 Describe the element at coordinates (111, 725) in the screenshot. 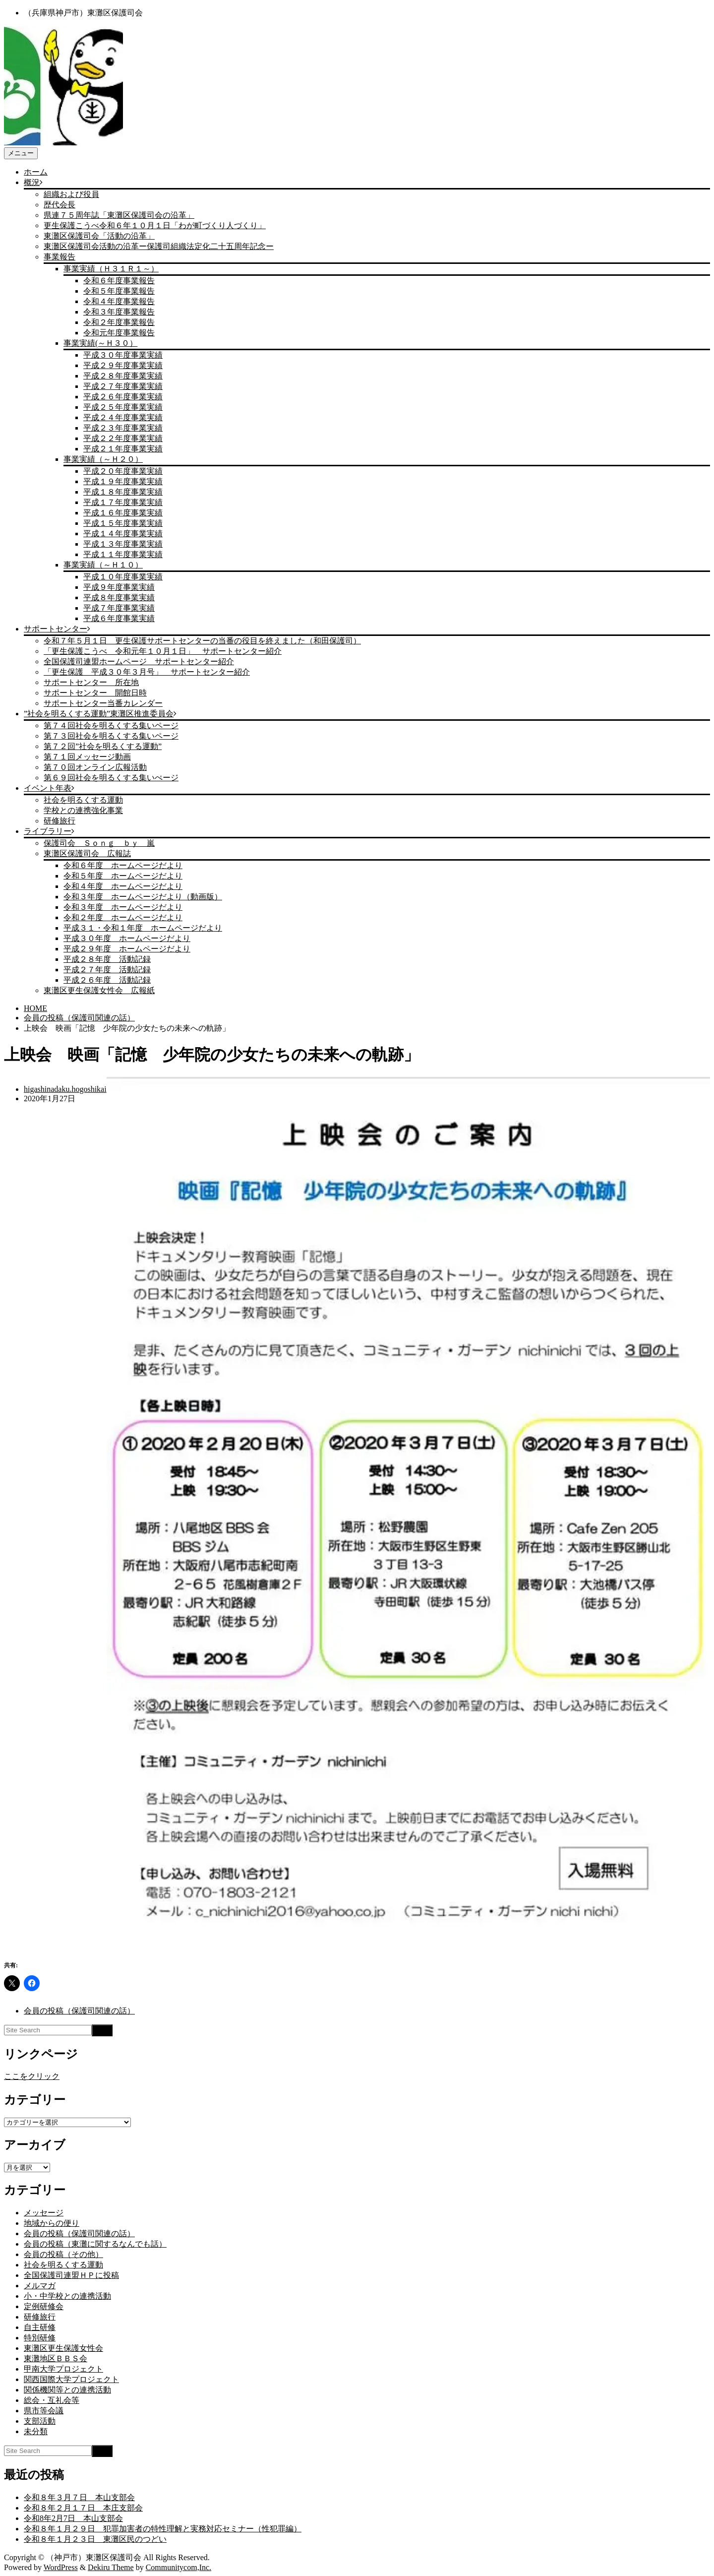

I see `第７４回社会を明るくする集いページ` at that location.